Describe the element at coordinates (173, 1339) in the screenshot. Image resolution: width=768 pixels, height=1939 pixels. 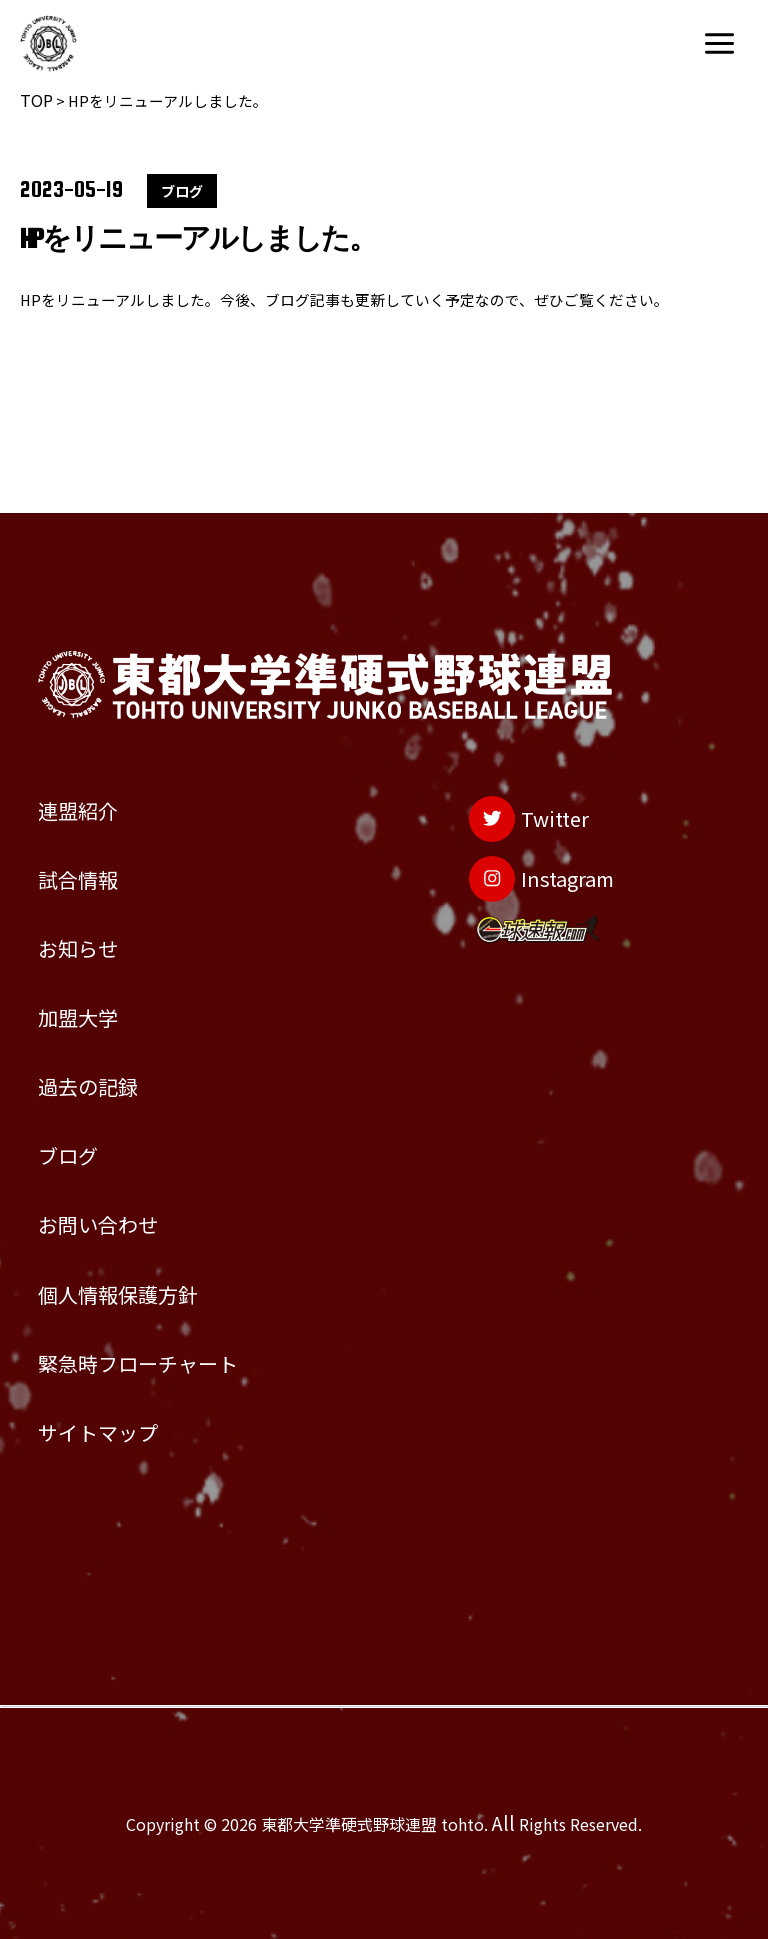
I see `緊急時フローチャート` at that location.